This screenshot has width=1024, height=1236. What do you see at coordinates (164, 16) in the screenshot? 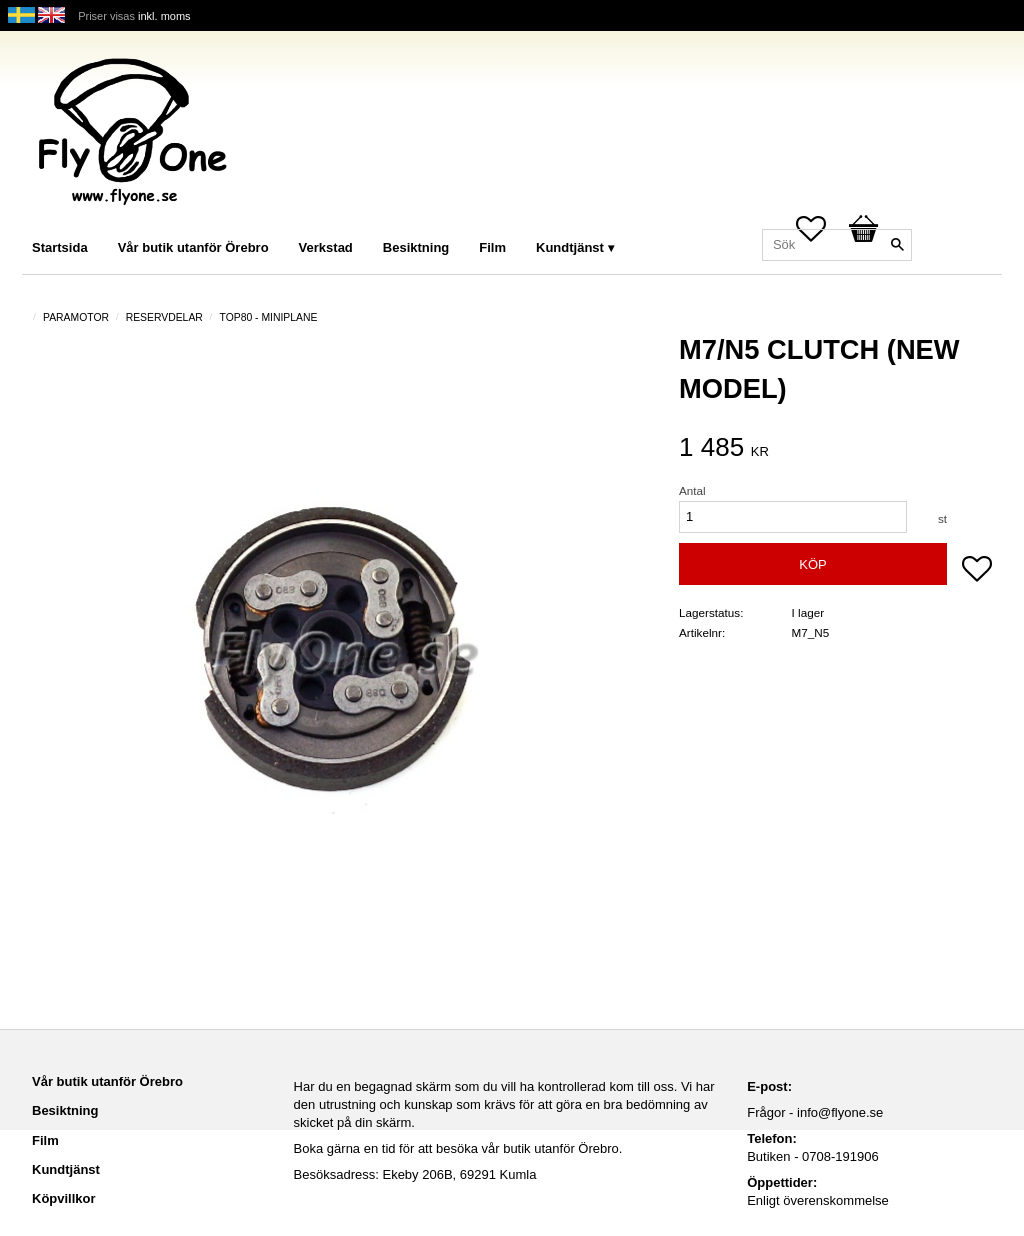
I see `inkl. moms` at bounding box center [164, 16].